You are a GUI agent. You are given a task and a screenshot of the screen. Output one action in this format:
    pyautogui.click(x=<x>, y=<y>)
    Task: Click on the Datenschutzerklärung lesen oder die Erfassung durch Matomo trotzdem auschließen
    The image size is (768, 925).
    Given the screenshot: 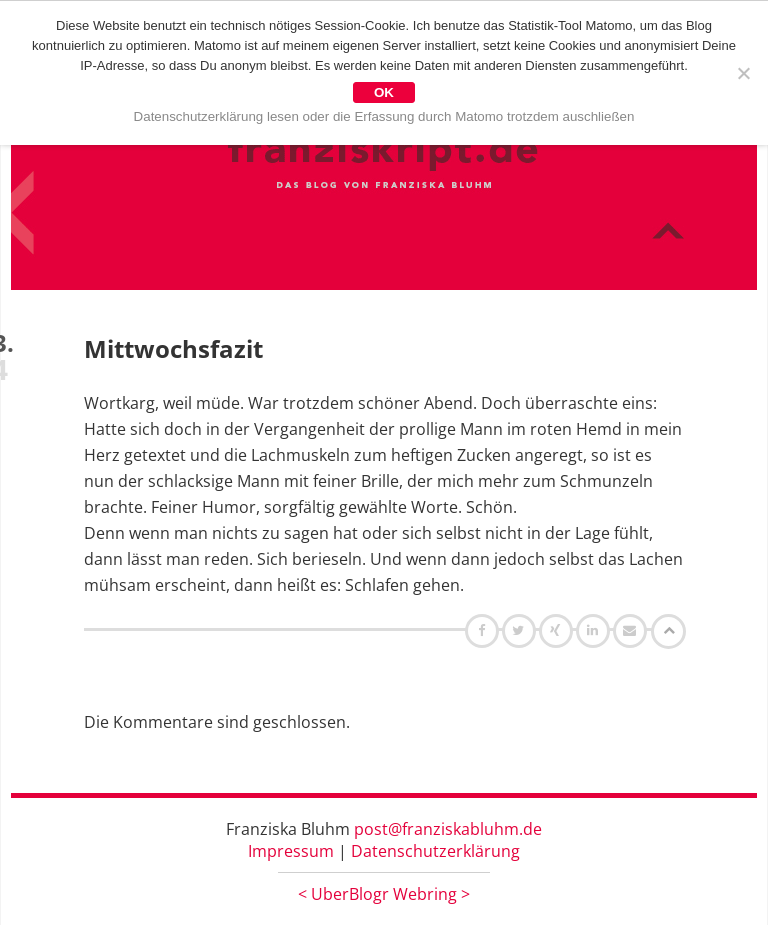 What is the action you would take?
    pyautogui.click(x=384, y=116)
    